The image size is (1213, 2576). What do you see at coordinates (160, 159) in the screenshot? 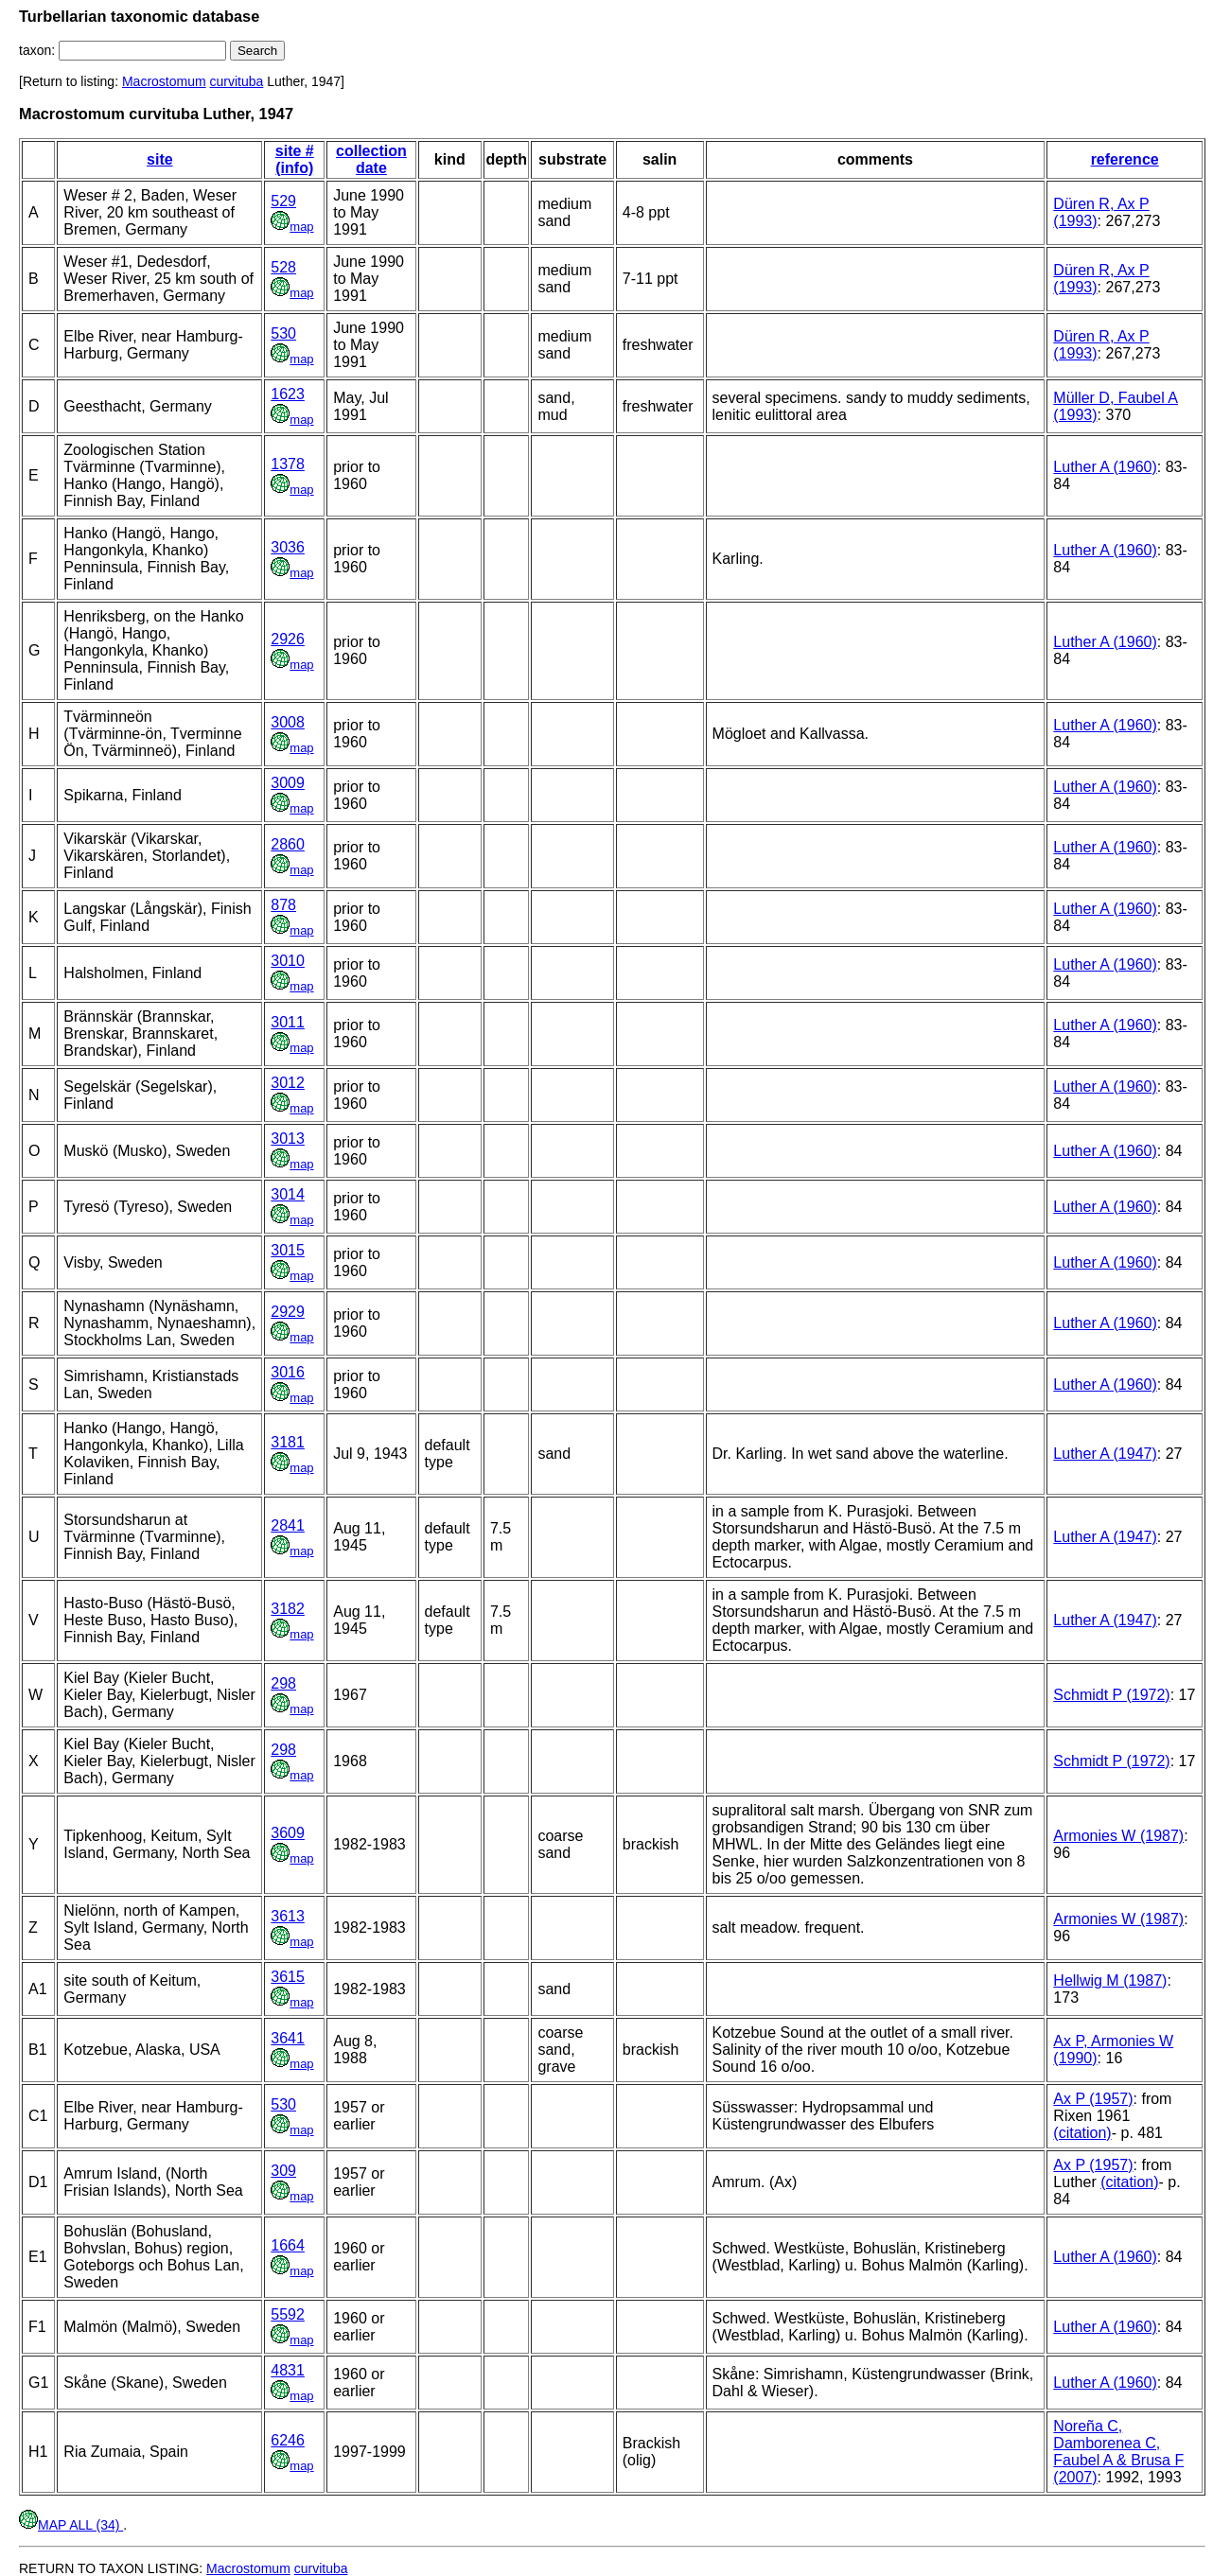
I see `site` at bounding box center [160, 159].